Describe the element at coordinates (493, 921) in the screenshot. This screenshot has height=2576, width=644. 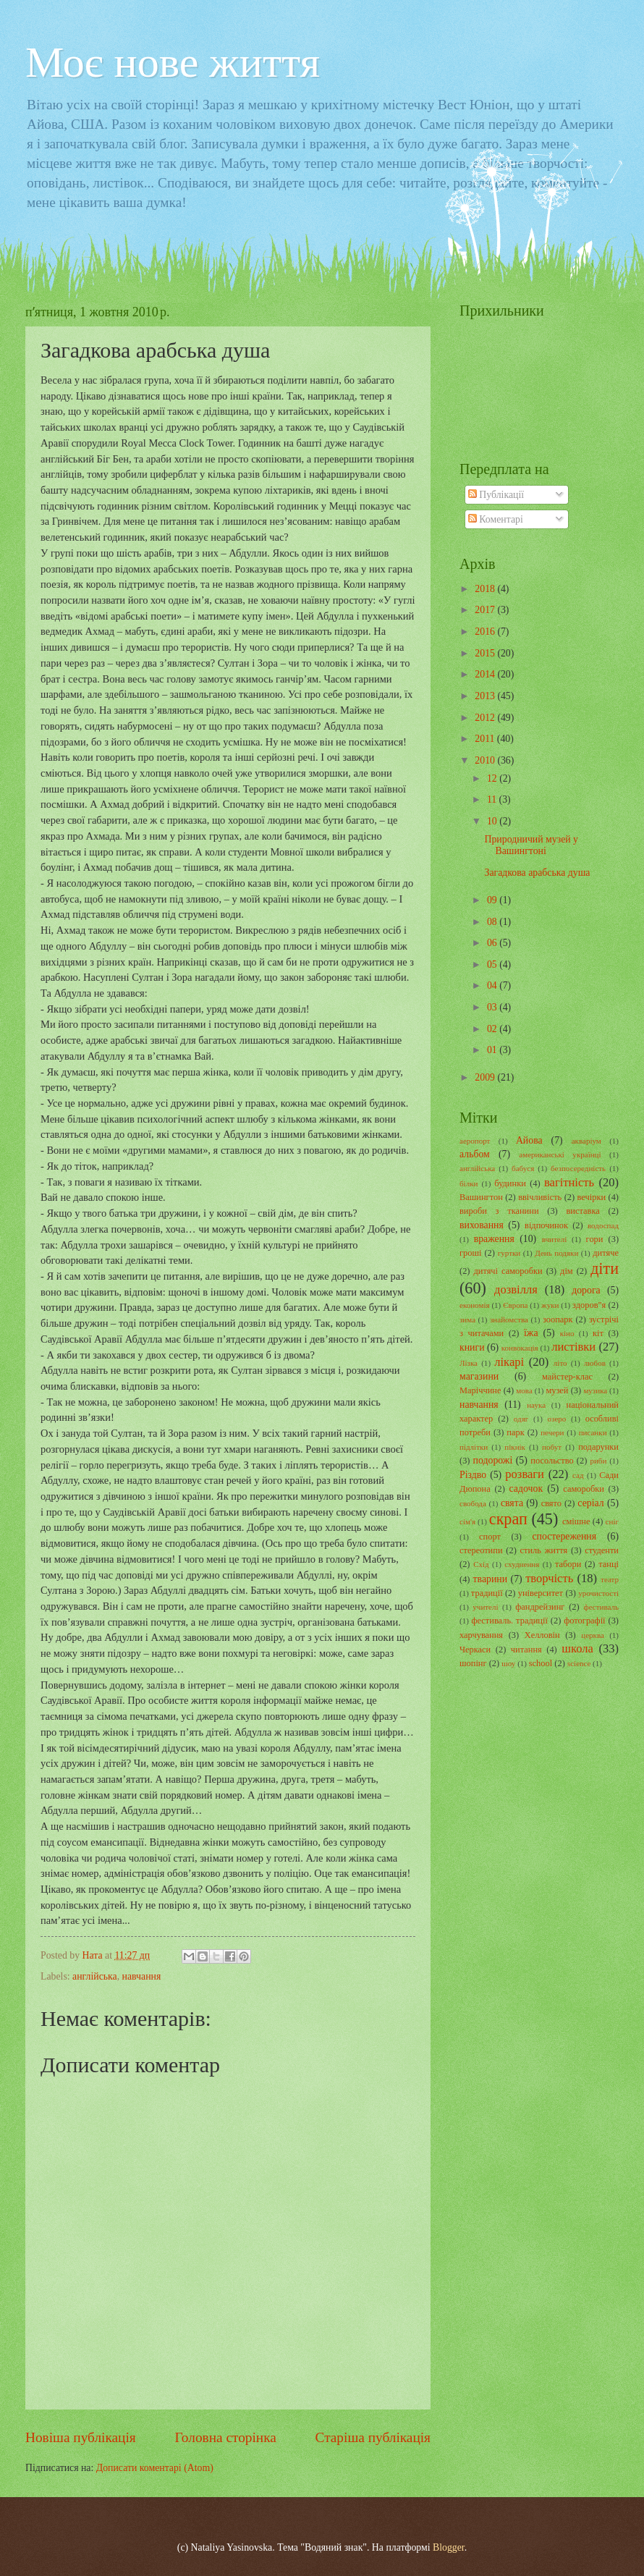
I see `08` at that location.